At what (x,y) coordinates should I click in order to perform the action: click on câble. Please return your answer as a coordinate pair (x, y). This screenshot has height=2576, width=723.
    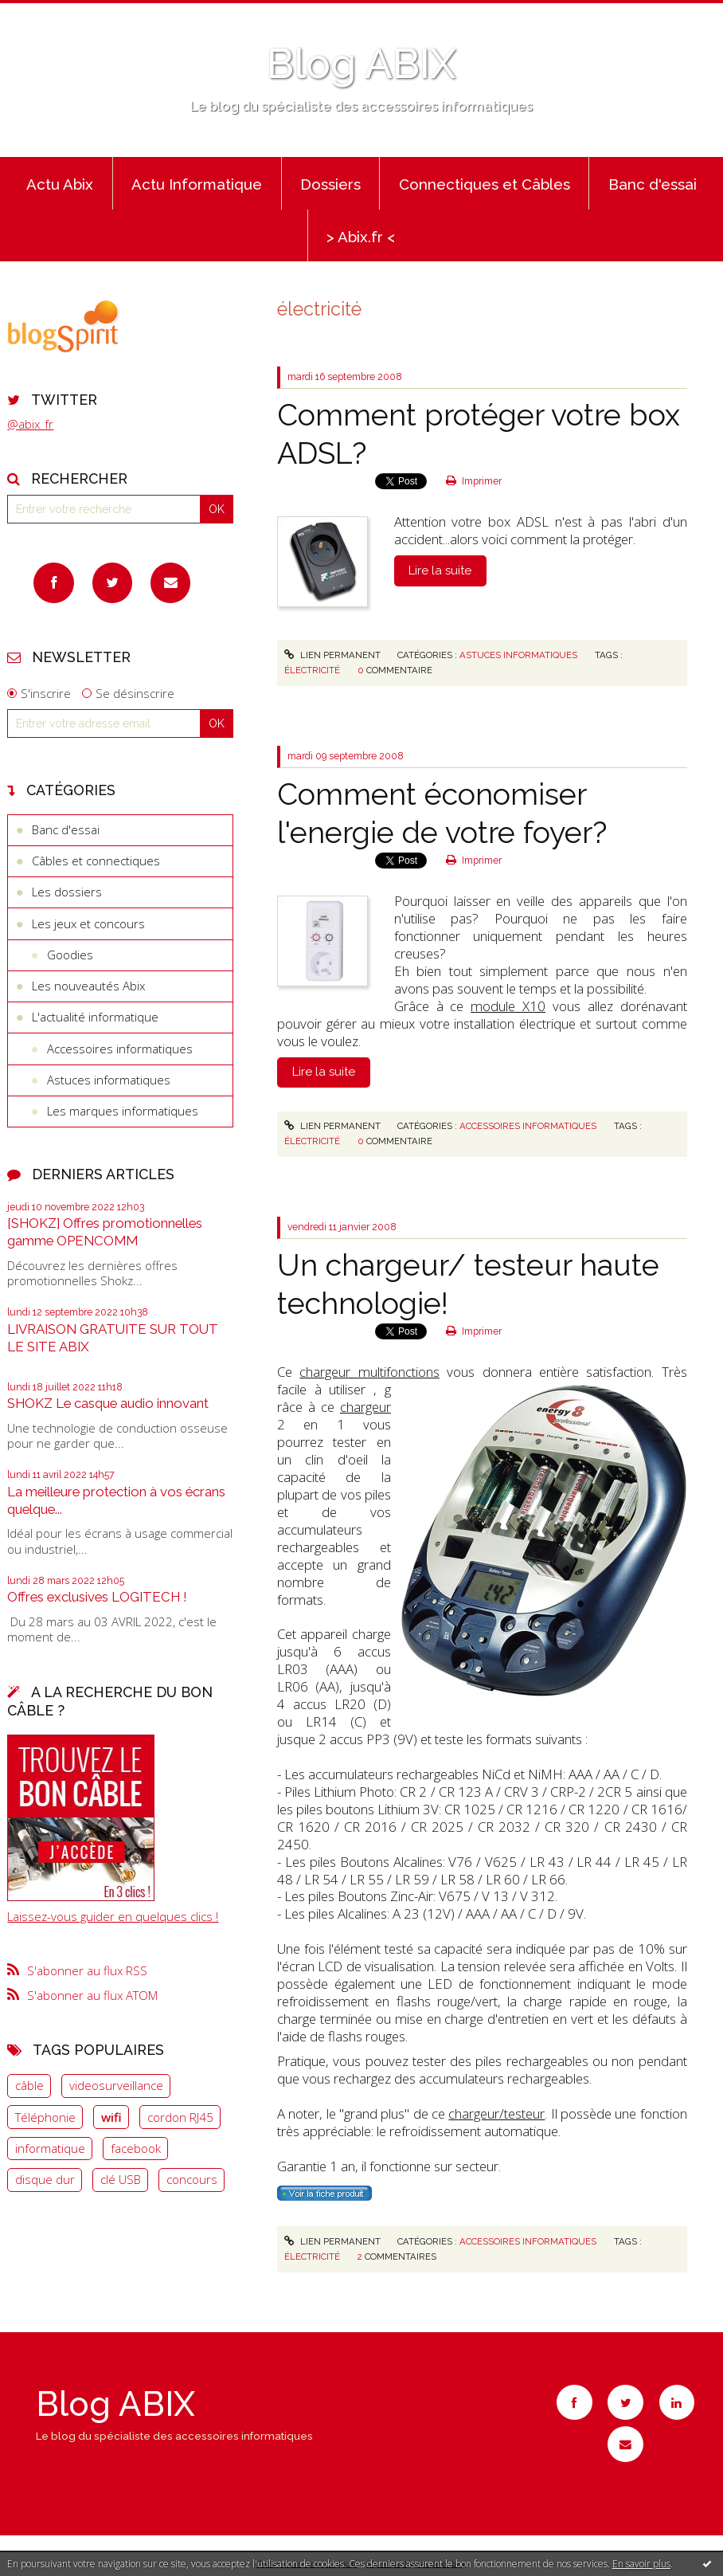
    Looking at the image, I should click on (29, 2085).